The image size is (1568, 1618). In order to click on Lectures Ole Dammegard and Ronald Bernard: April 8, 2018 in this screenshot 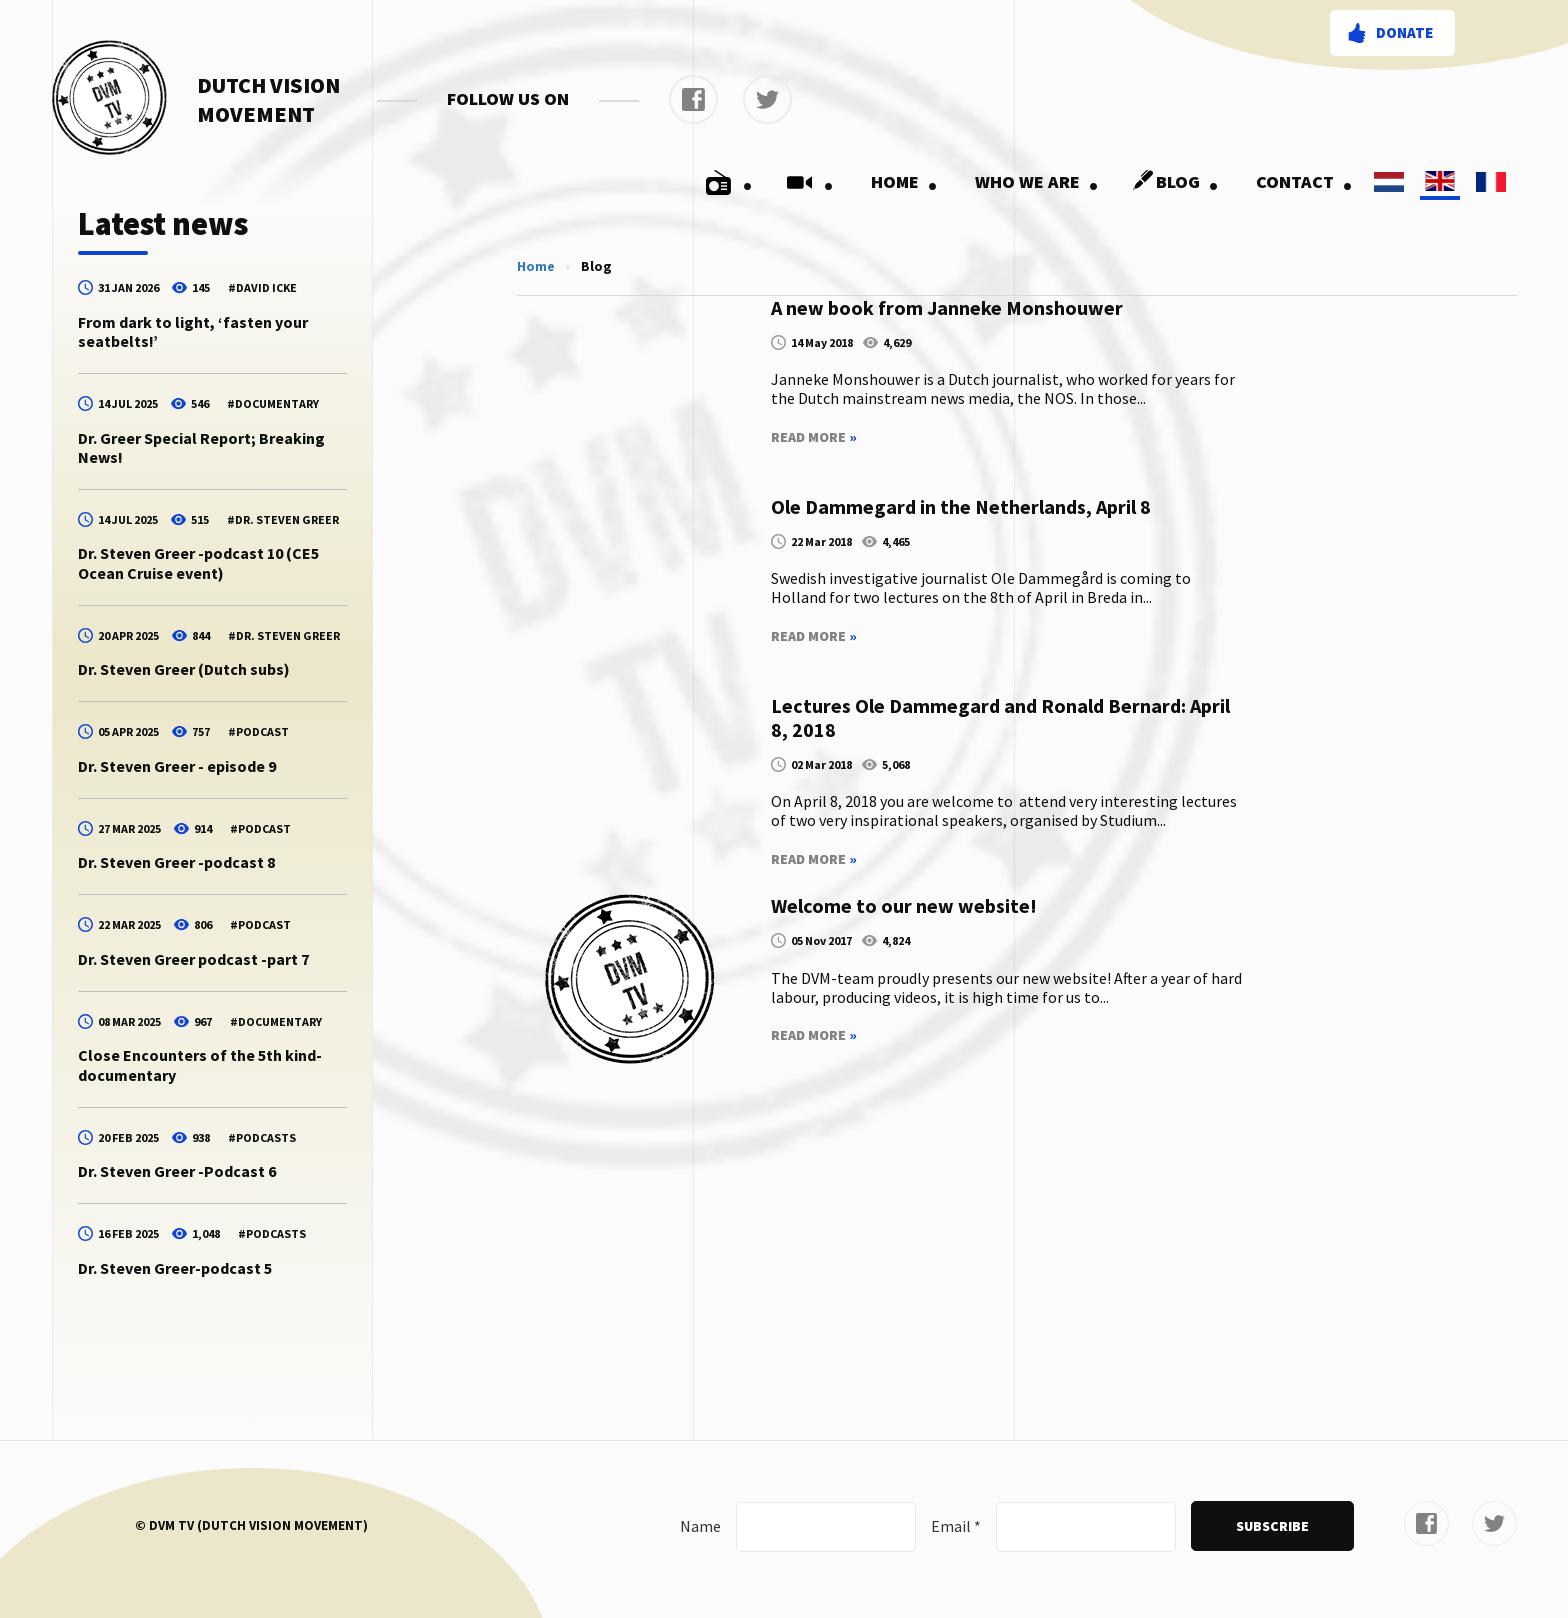, I will do `click(1000, 717)`.